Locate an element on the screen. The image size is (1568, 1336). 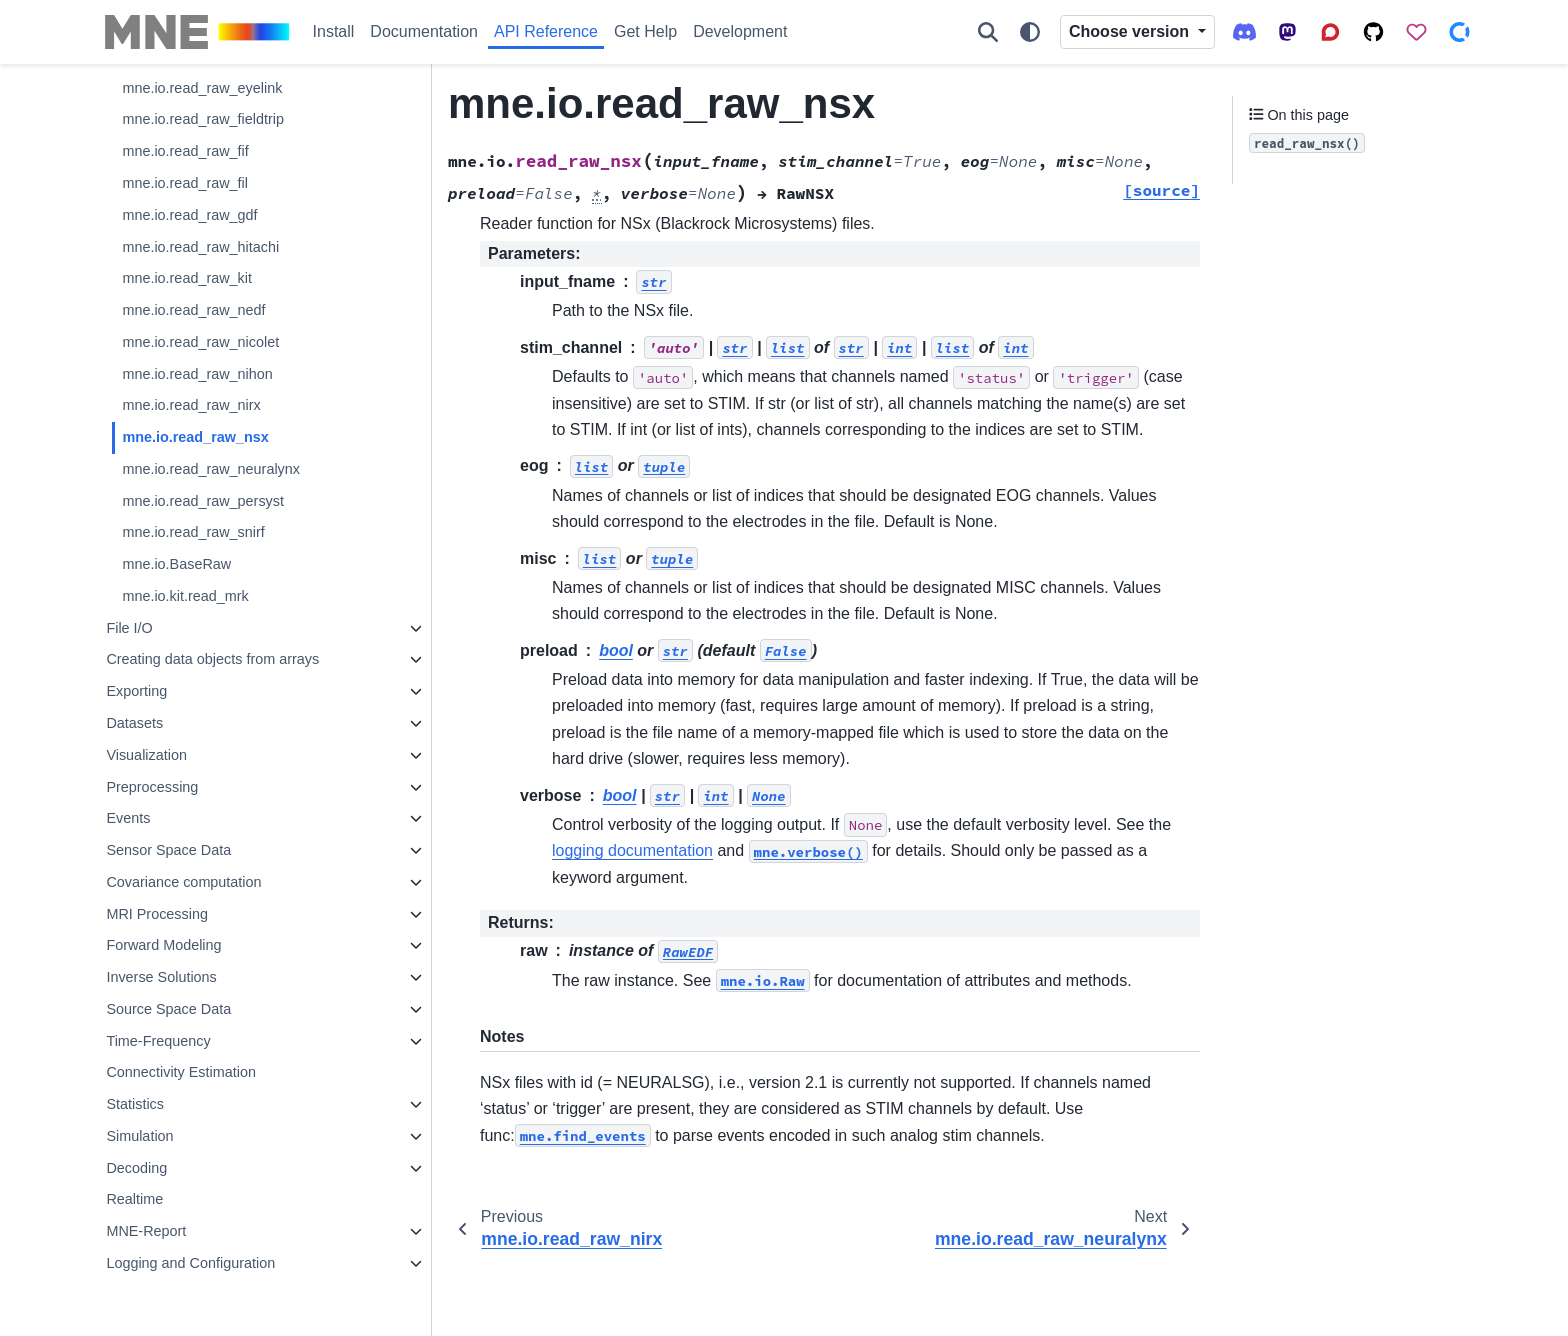
Development is located at coordinates (740, 31).